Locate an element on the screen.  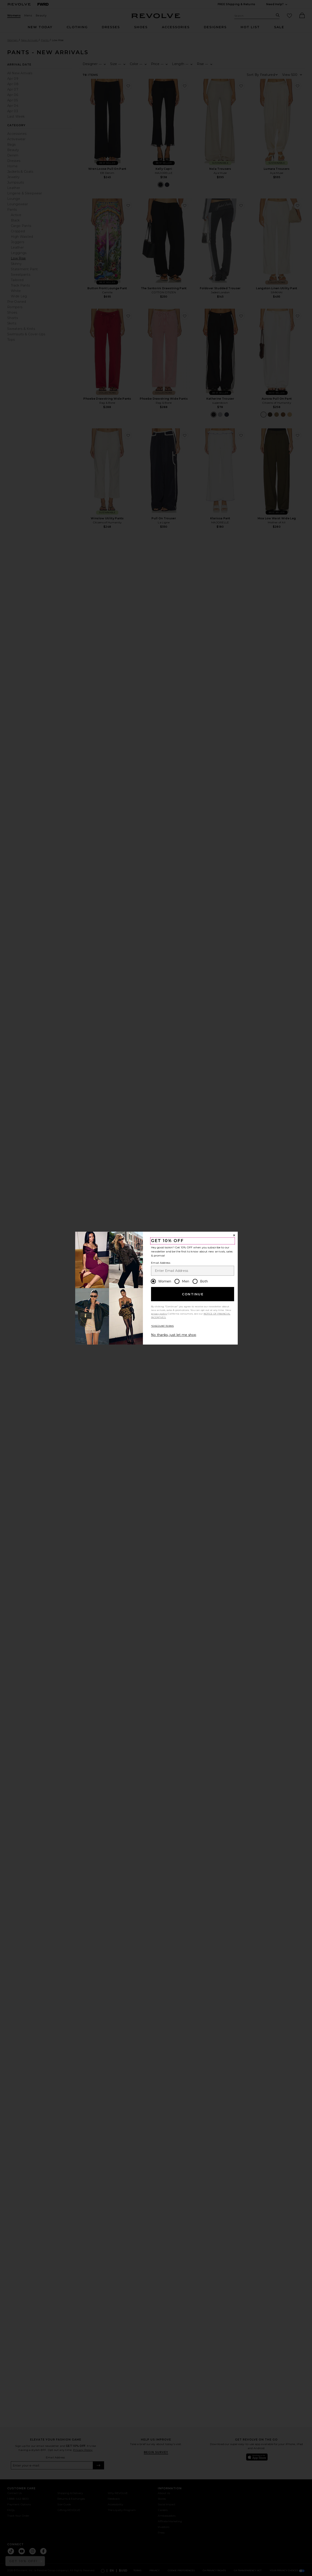
Continue is located at coordinates (193, 1294).